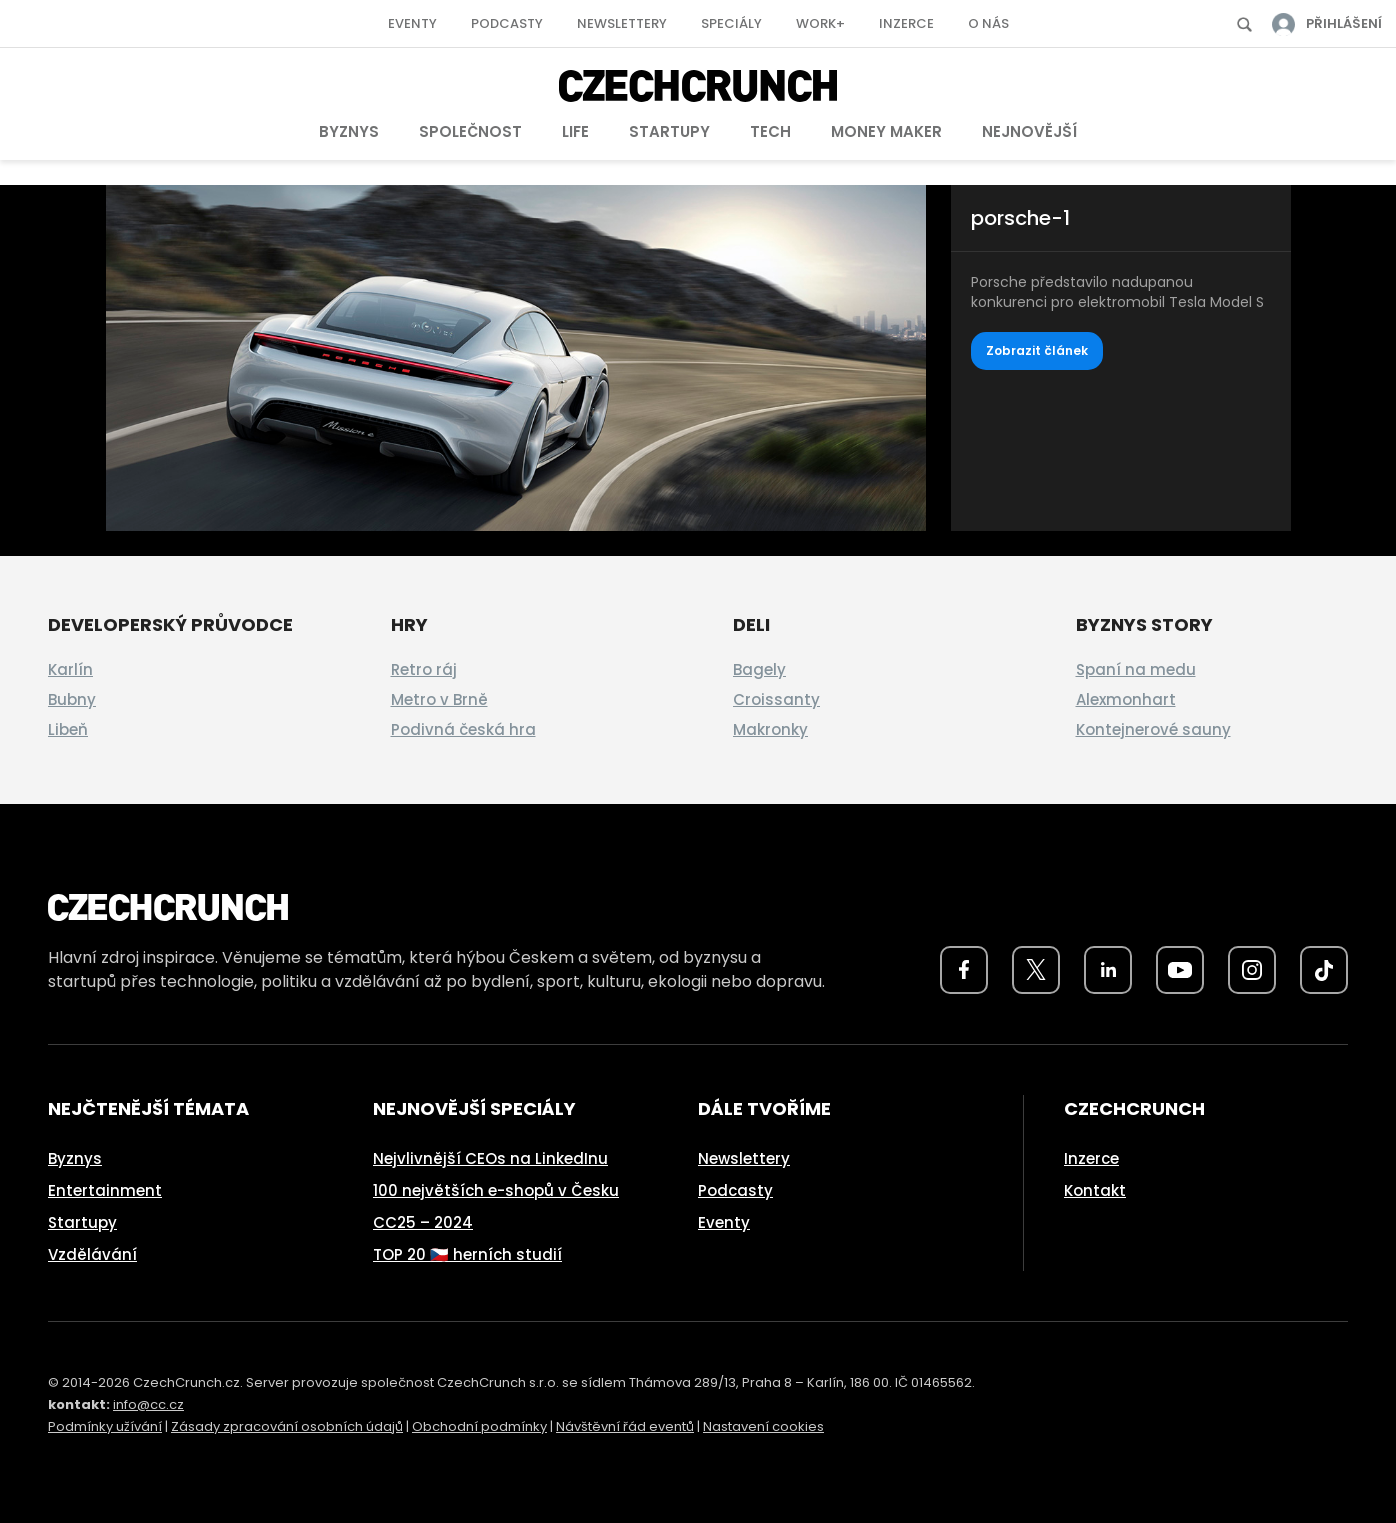 This screenshot has height=1523, width=1396. Describe the element at coordinates (731, 23) in the screenshot. I see `Speciály` at that location.